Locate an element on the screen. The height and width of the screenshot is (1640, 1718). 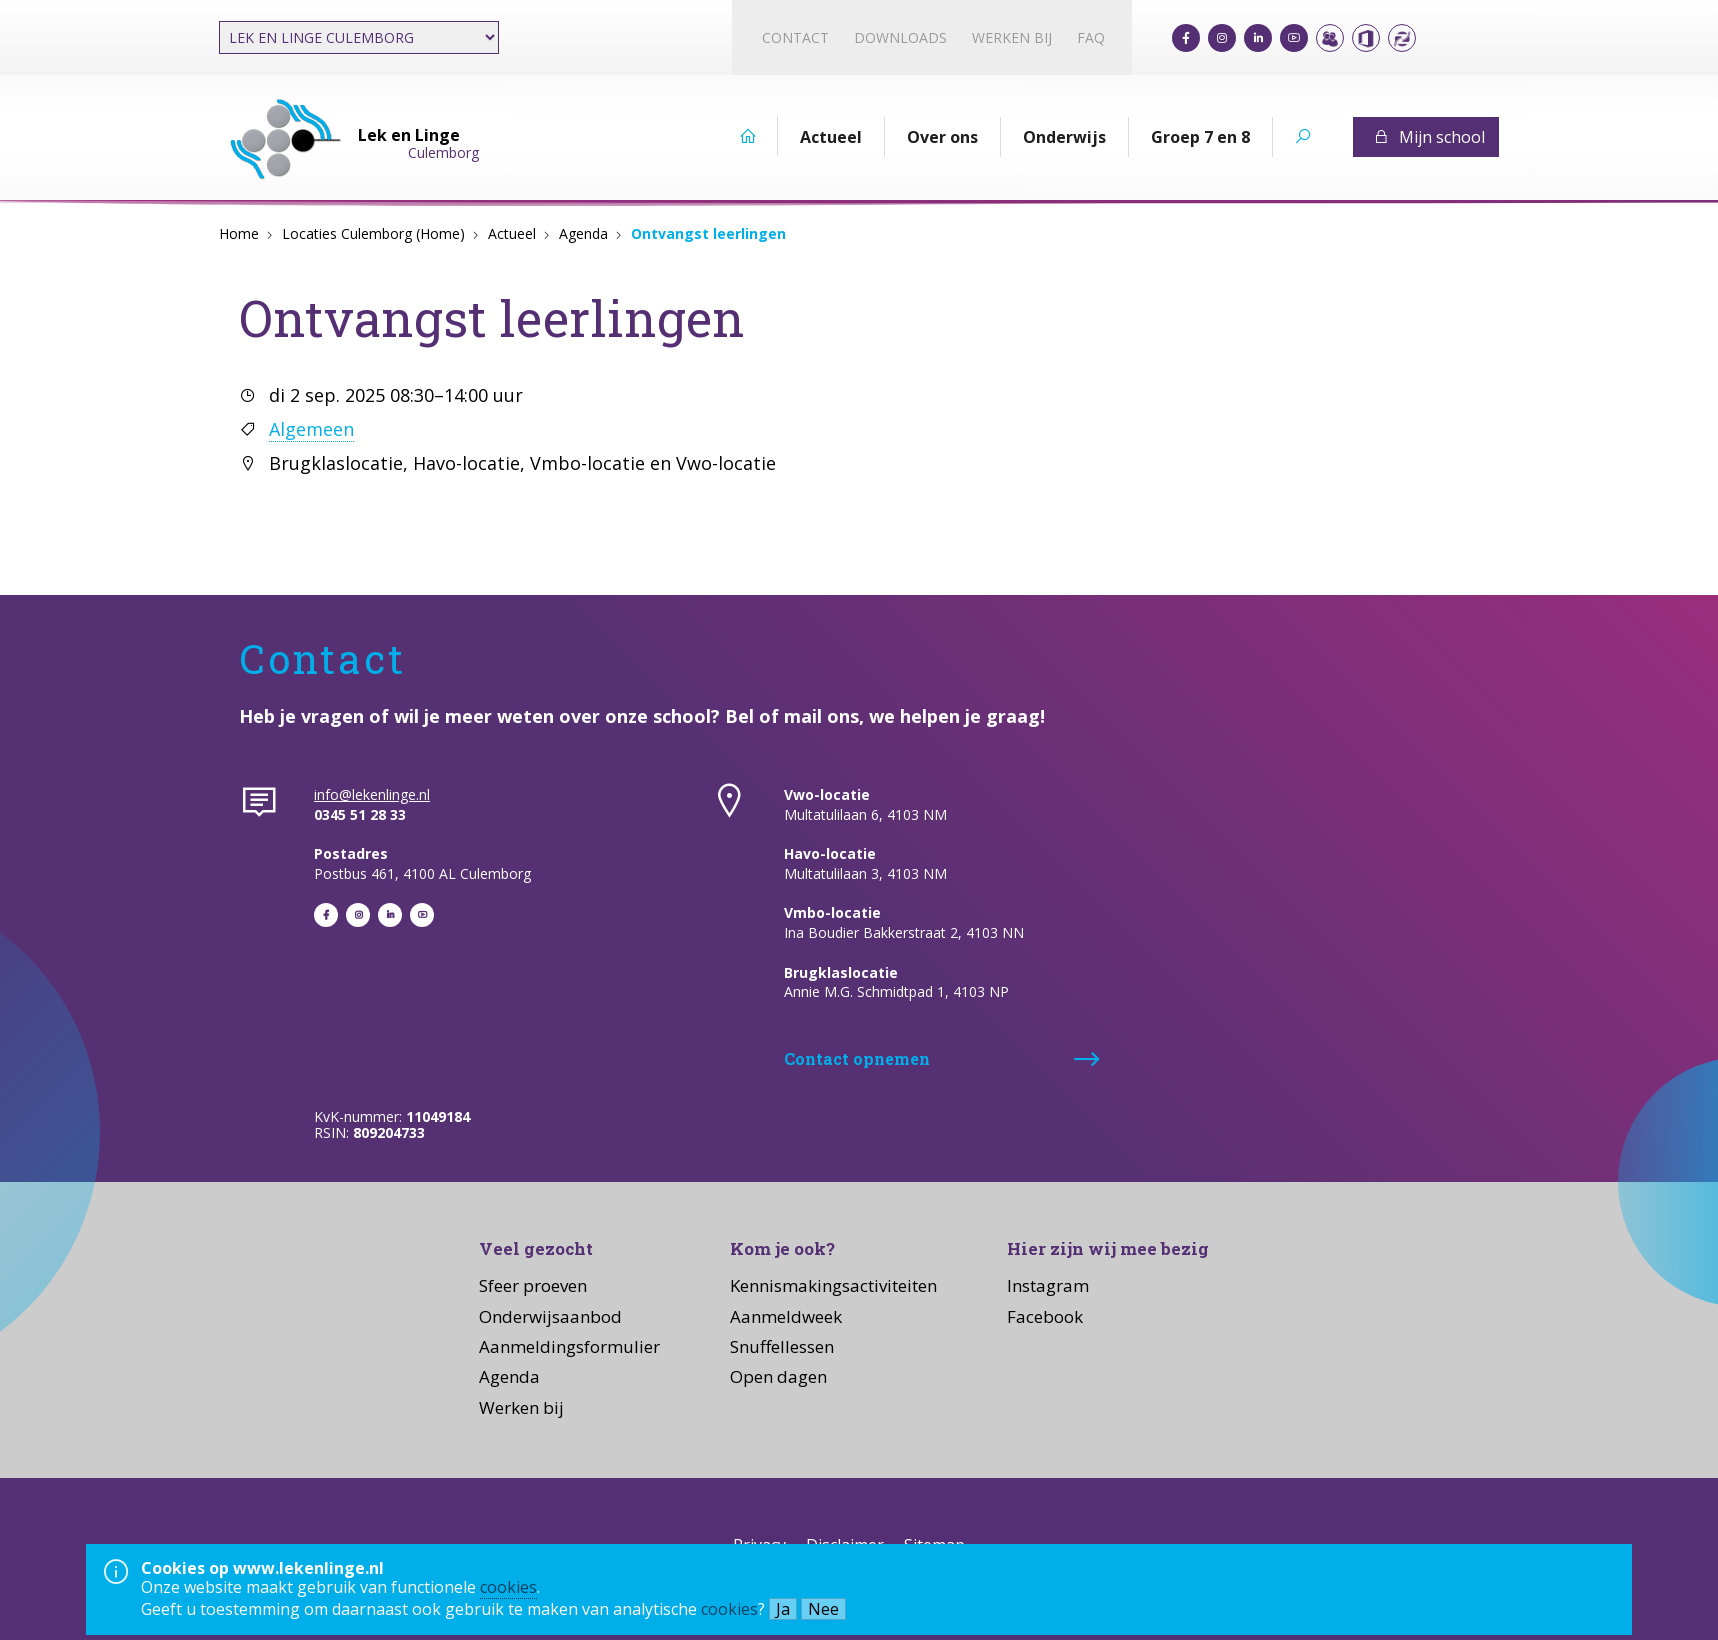
Instagram is located at coordinates (1048, 1285).